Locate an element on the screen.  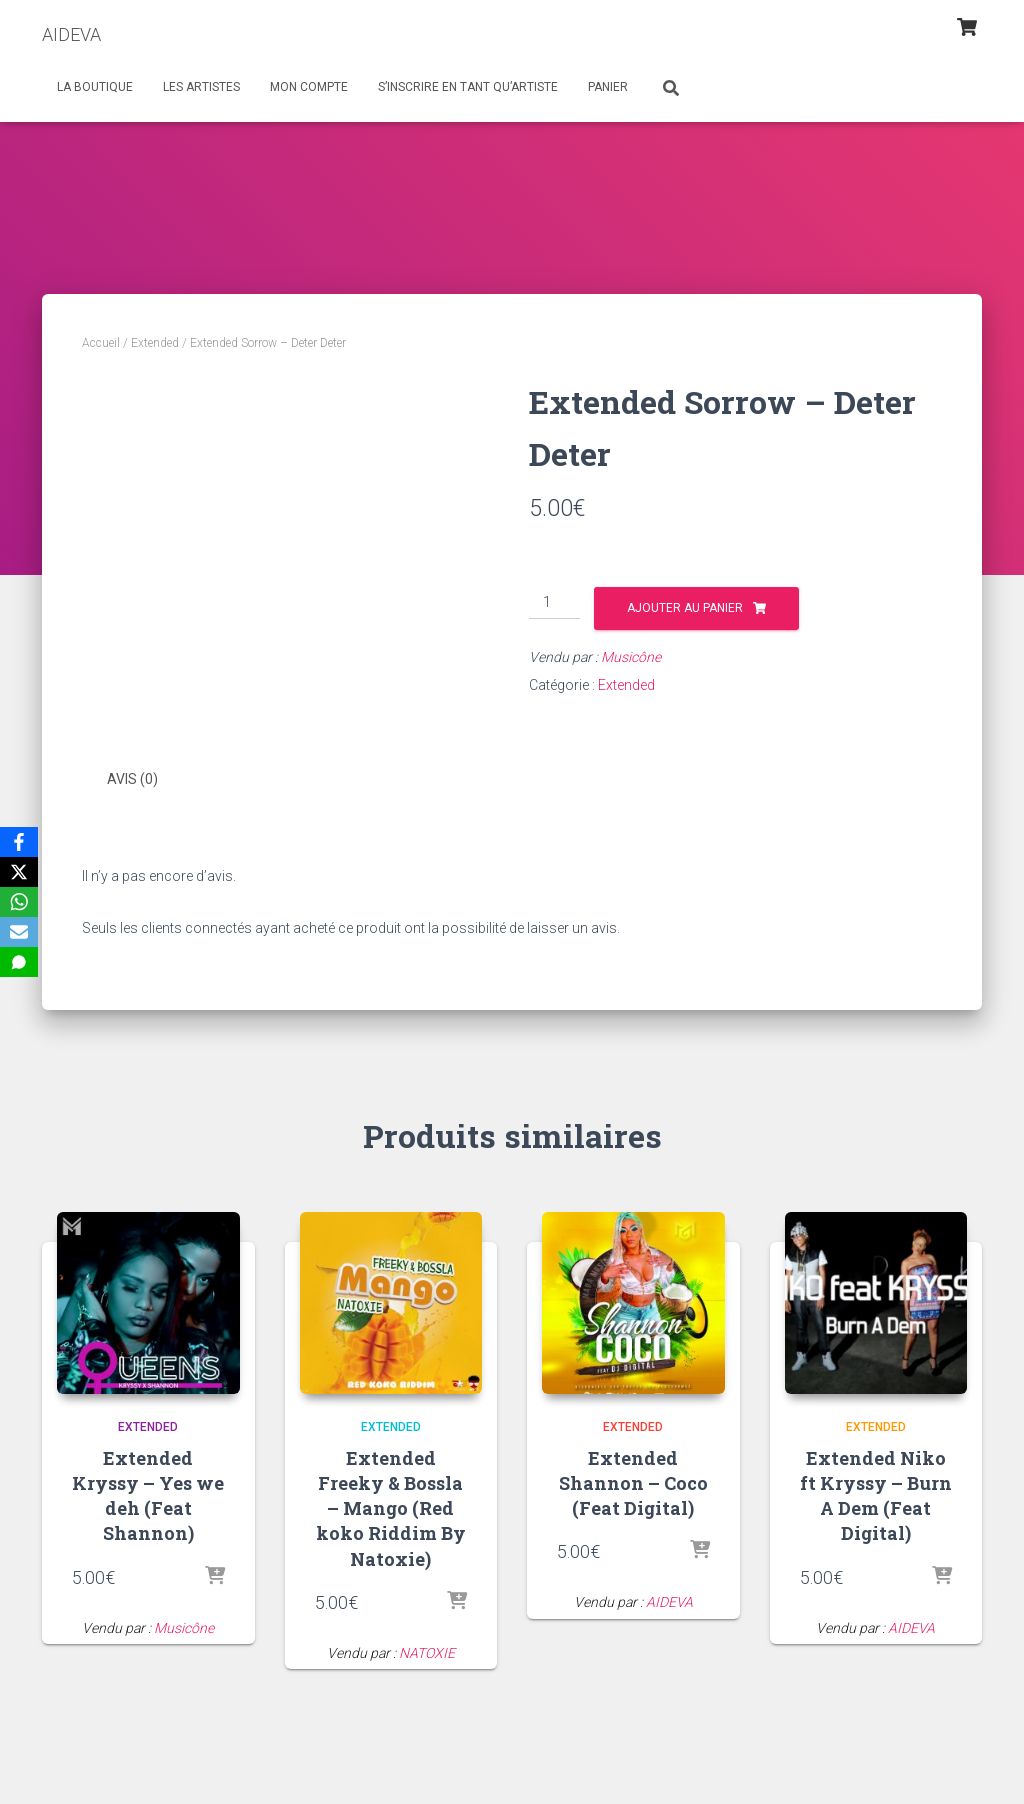
Ajouter au panier is located at coordinates (685, 608).